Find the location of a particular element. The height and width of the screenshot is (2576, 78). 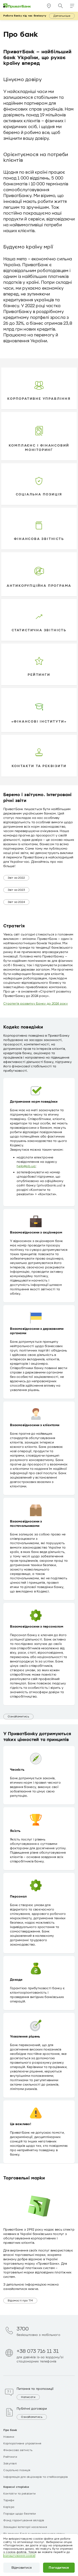

Соціальна позиція is located at coordinates (16, 2470).